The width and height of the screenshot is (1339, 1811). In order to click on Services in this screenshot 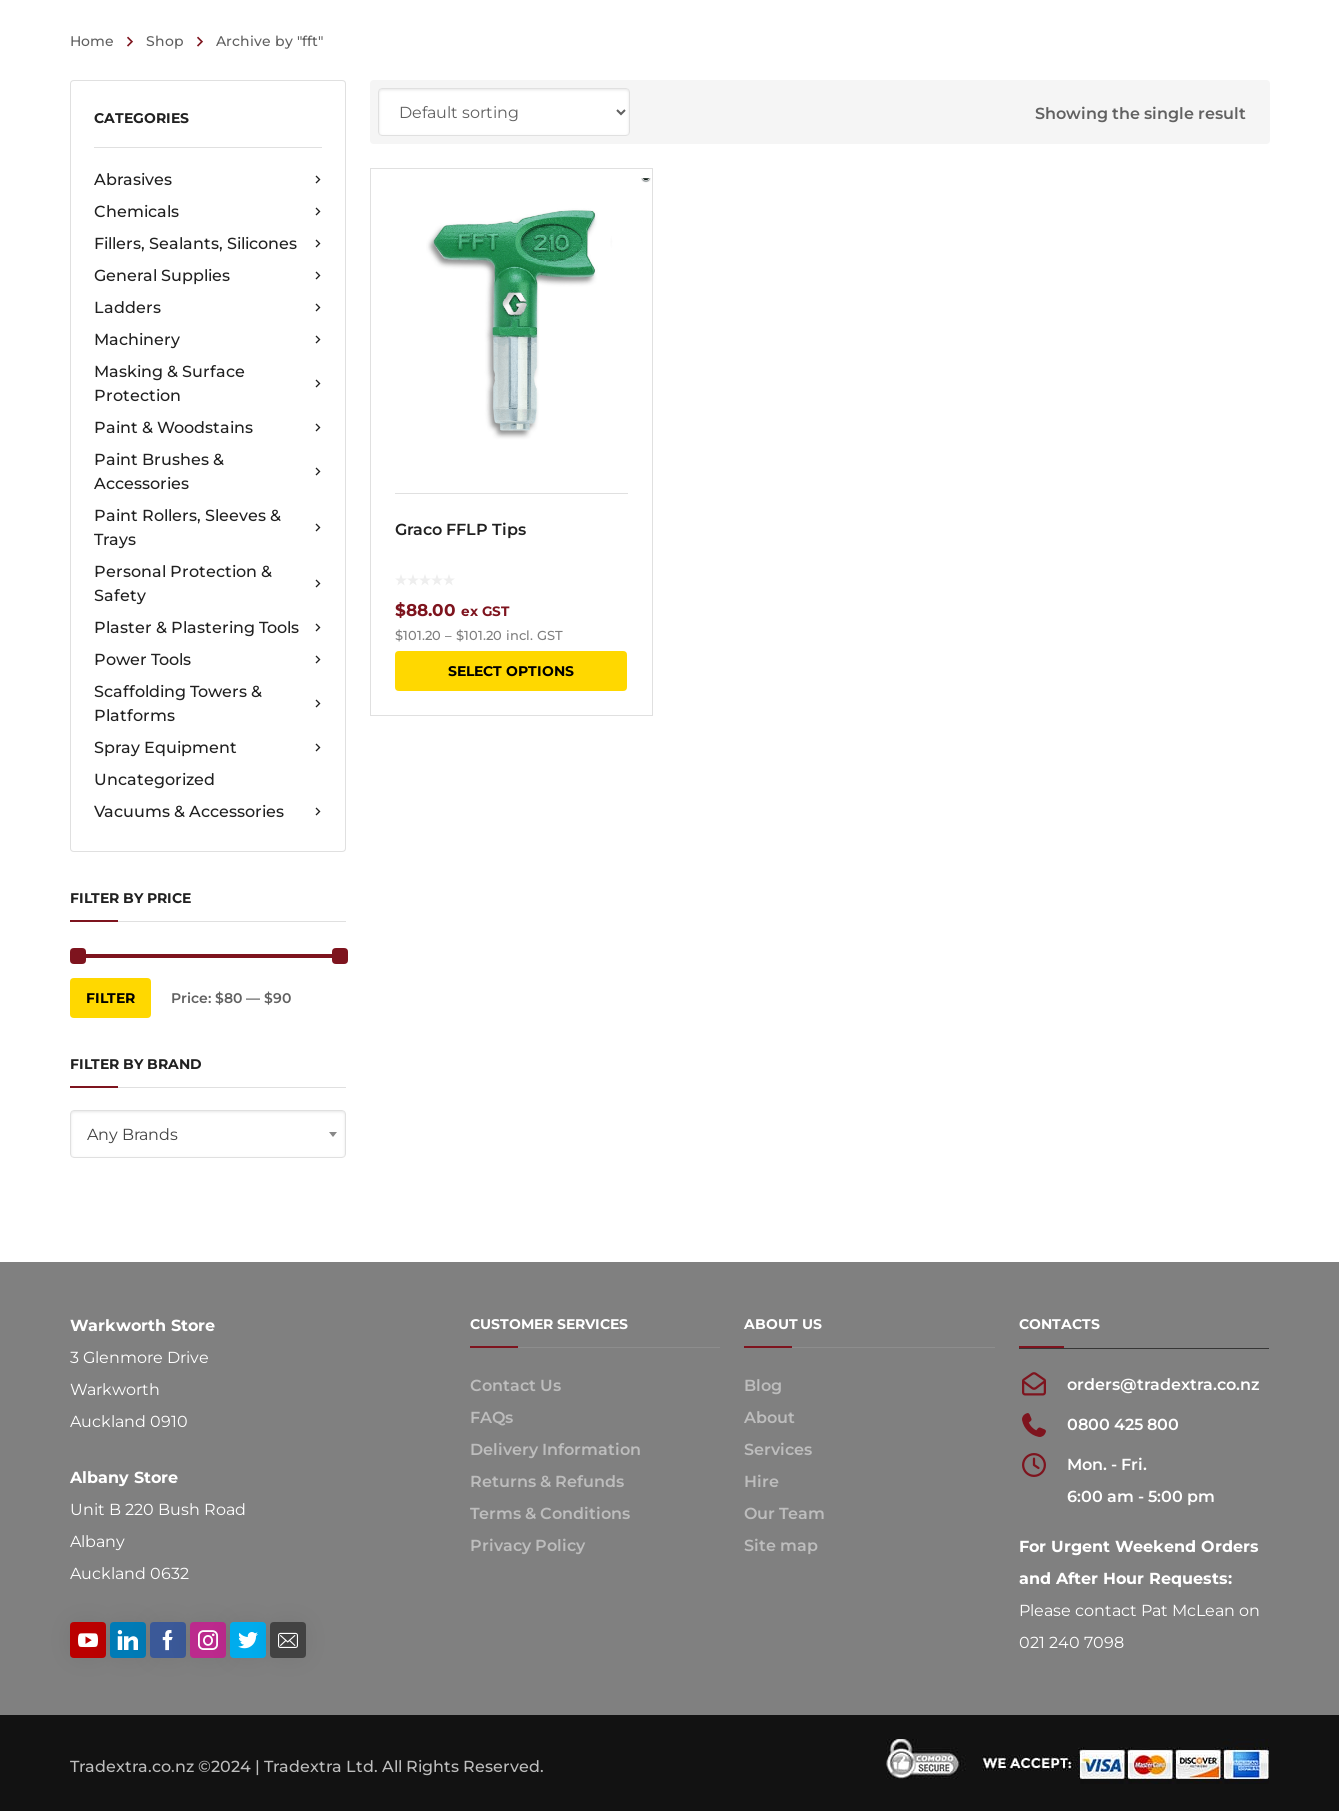, I will do `click(778, 1449)`.